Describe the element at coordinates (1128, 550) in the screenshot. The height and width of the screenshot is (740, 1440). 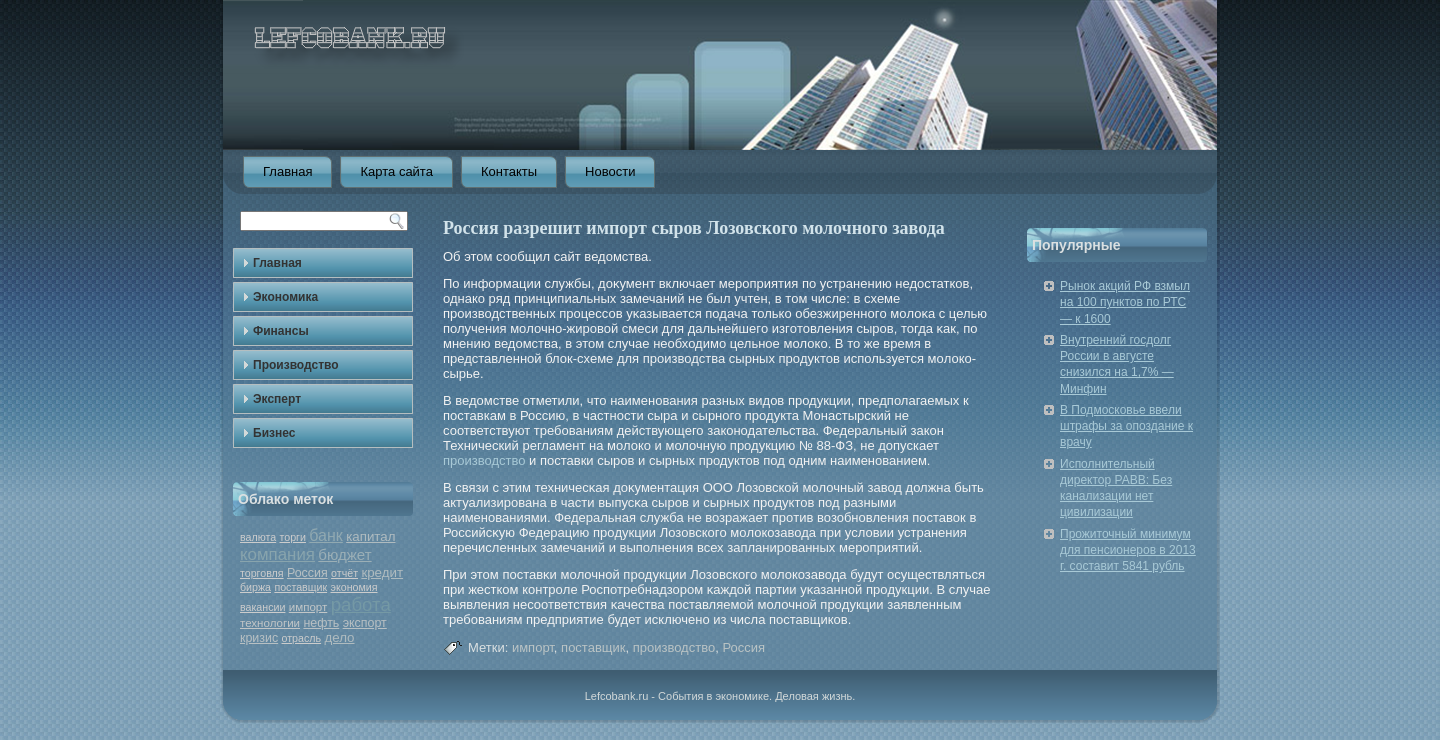
I see `Прожиточный минимум для пенсионеров в 2013 г. составит 5841 рубль` at that location.